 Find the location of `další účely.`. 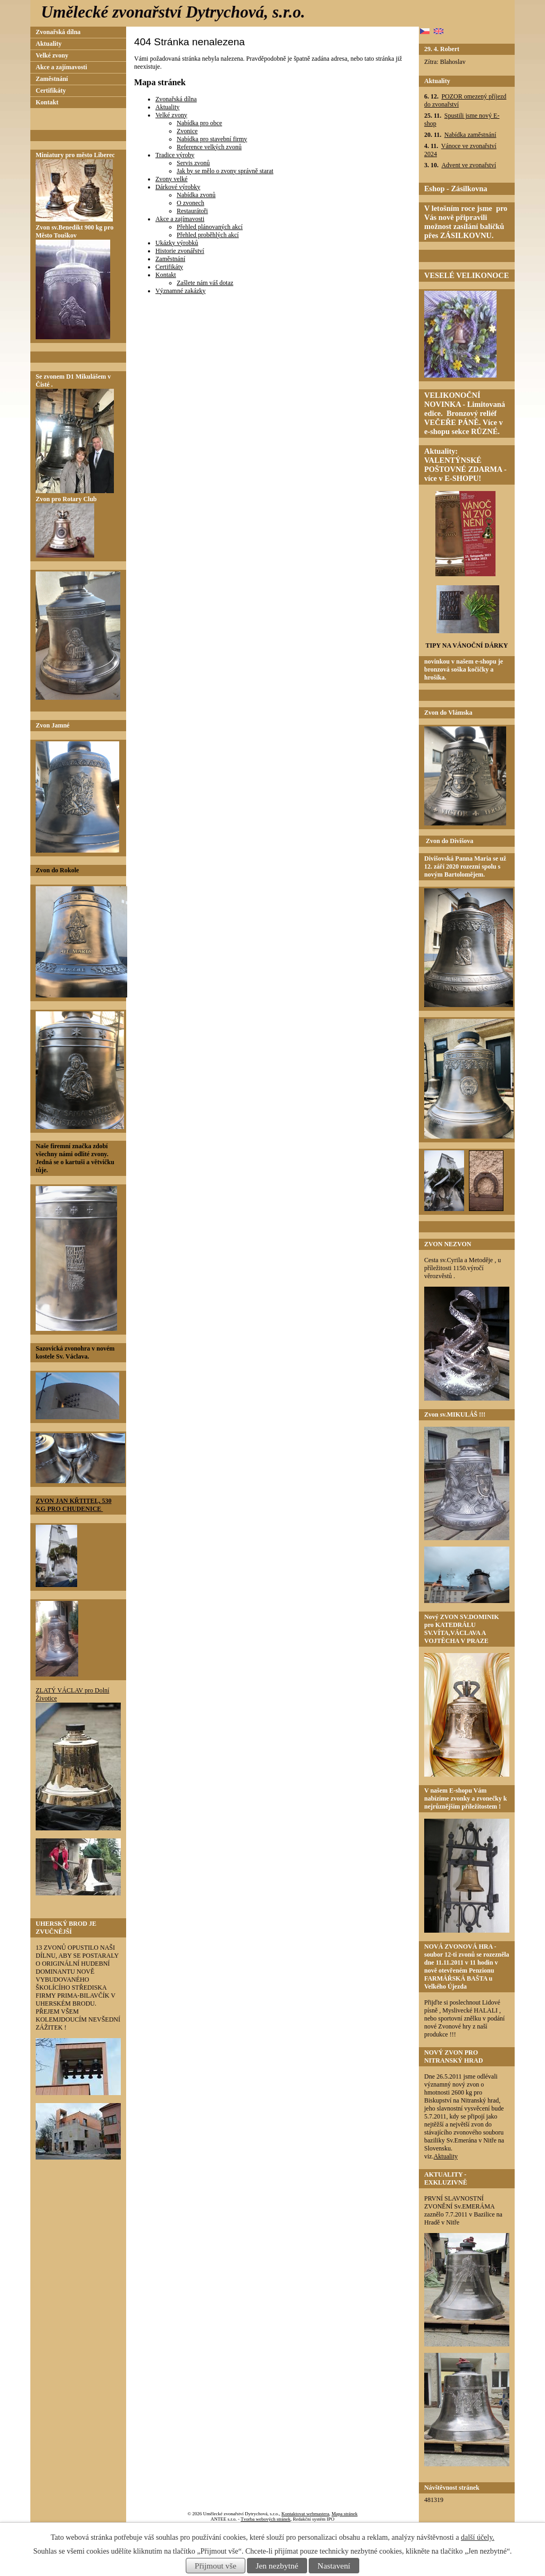

další účely. is located at coordinates (477, 2537).